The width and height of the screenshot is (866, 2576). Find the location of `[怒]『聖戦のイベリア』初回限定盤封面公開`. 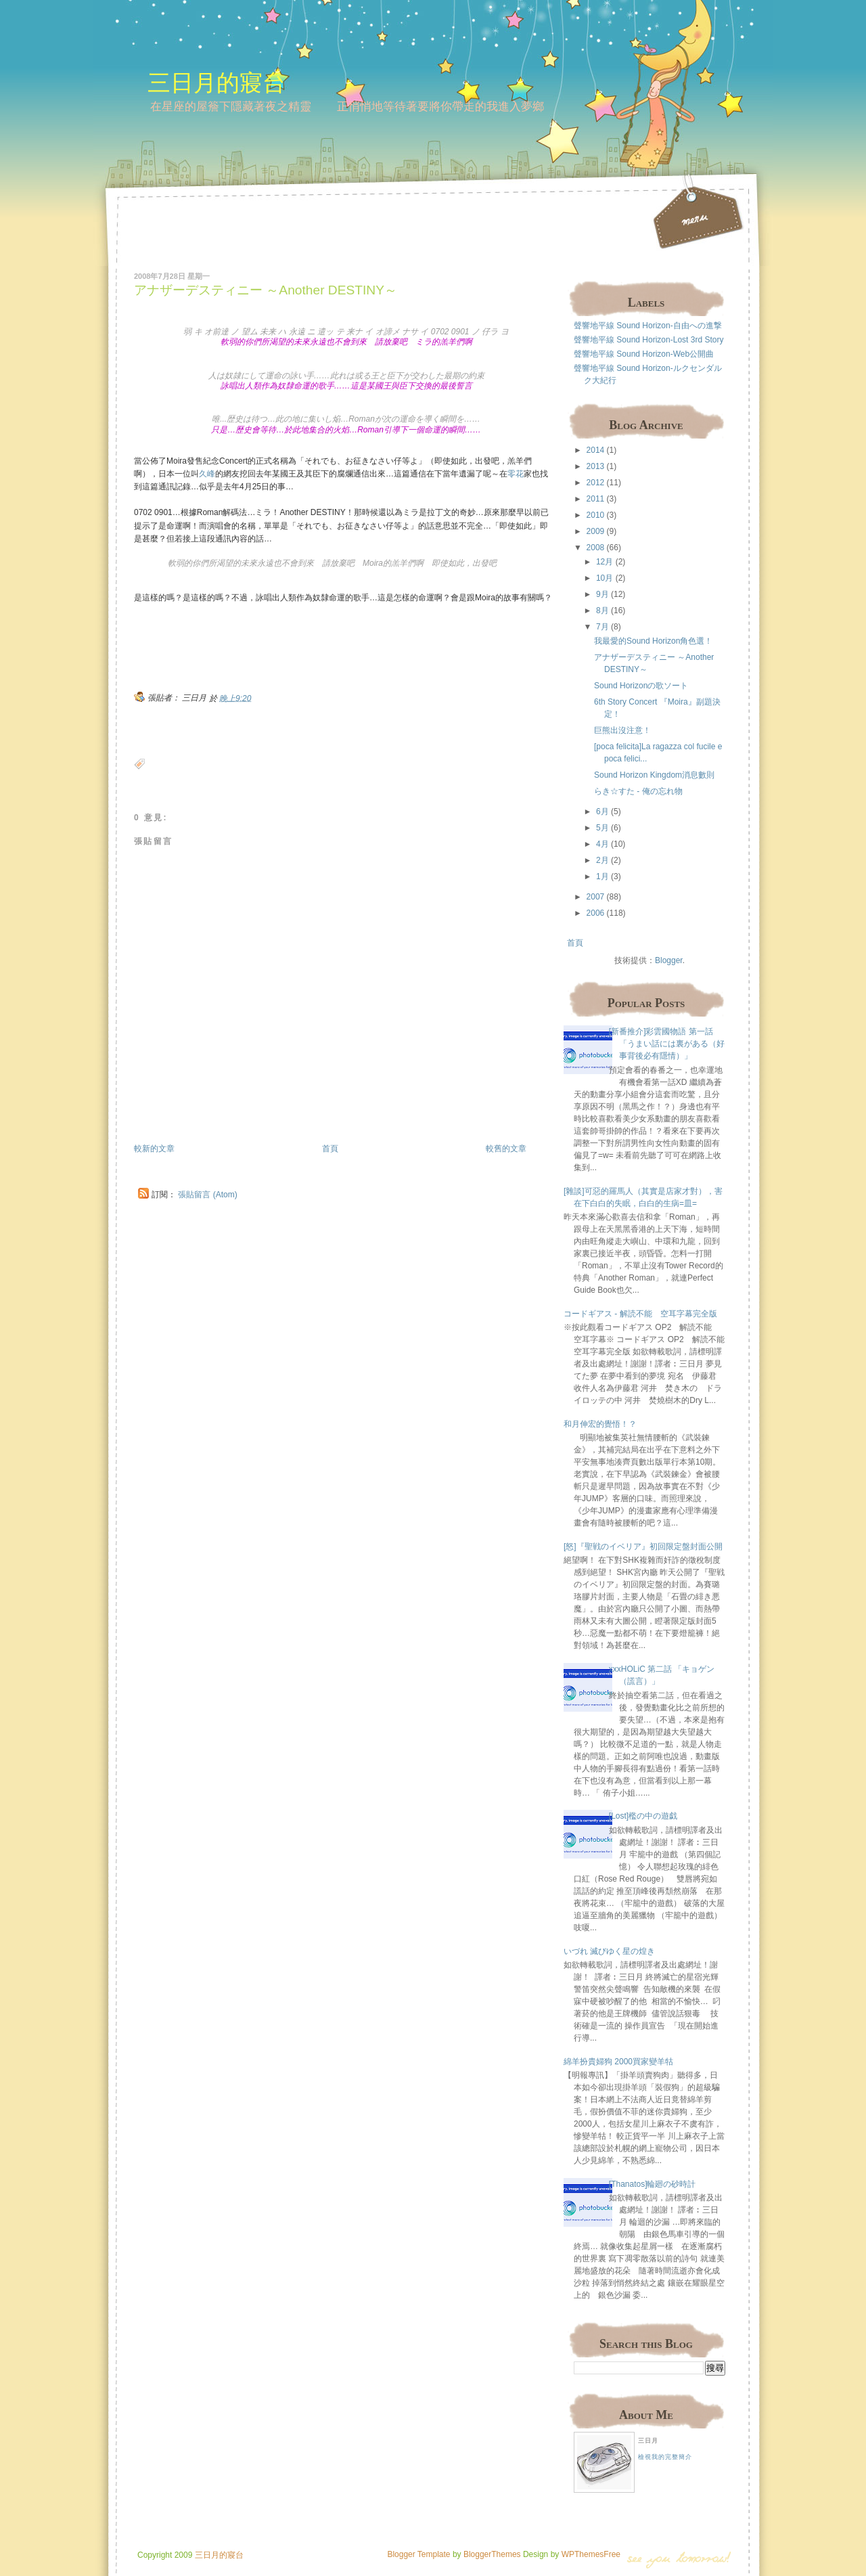

[怒]『聖戦のイベリア』初回限定盤封面公開 is located at coordinates (643, 1546).